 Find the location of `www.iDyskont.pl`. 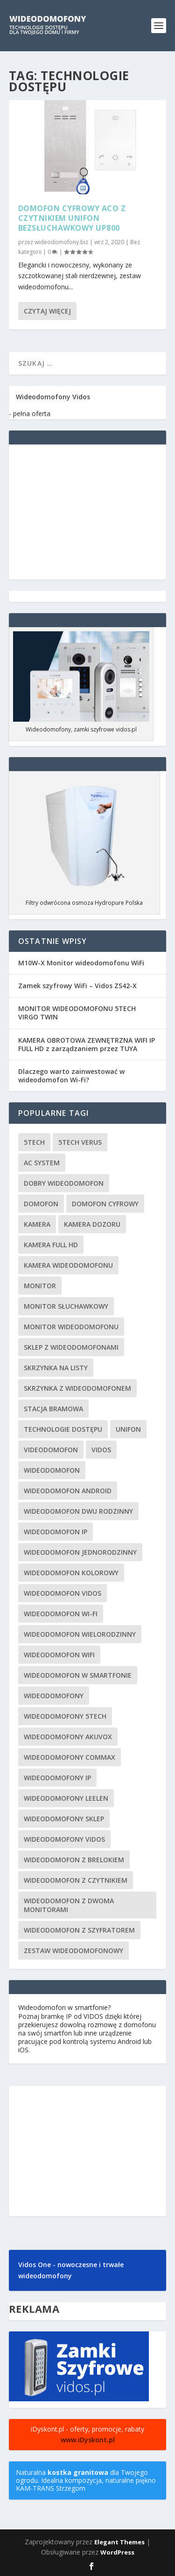

www.iDyskont.pl is located at coordinates (88, 2439).